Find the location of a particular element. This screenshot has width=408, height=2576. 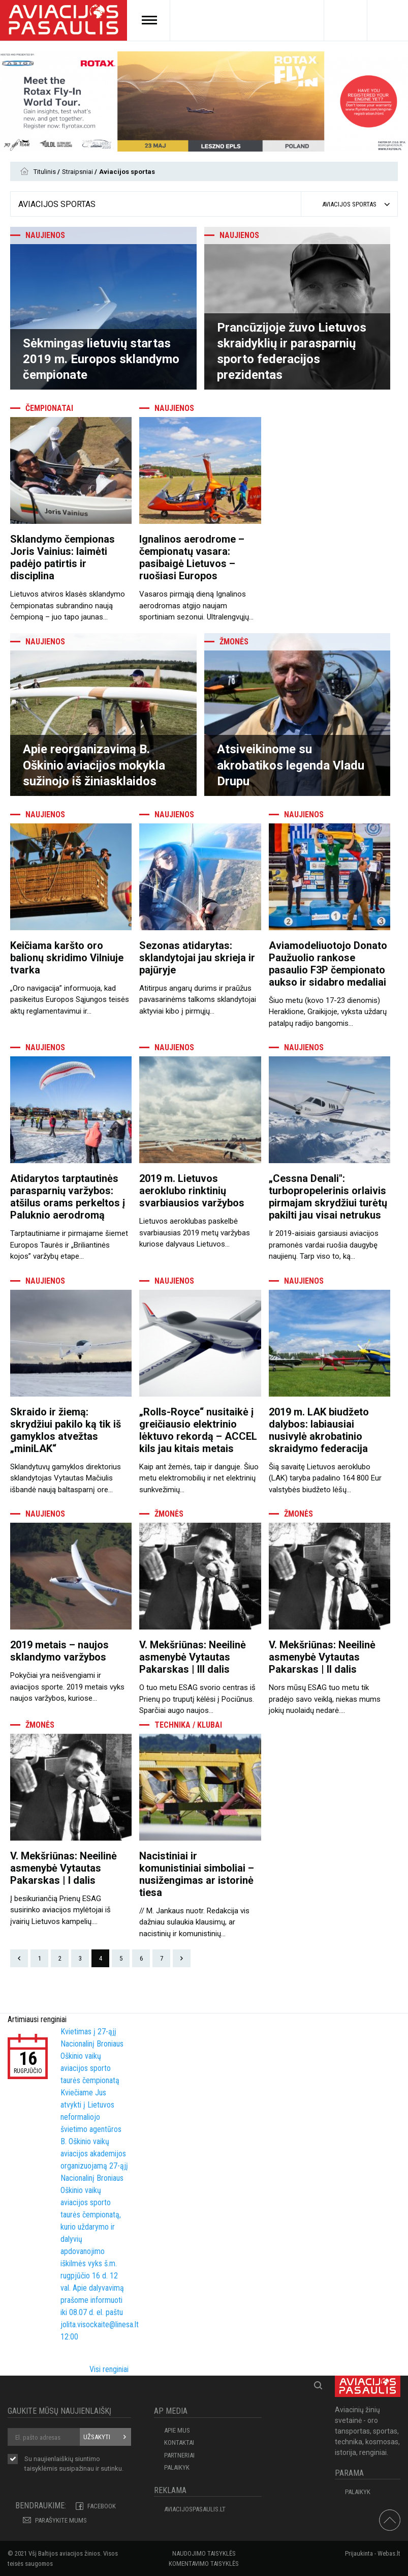

taisyklėmis is located at coordinates (40, 2468).